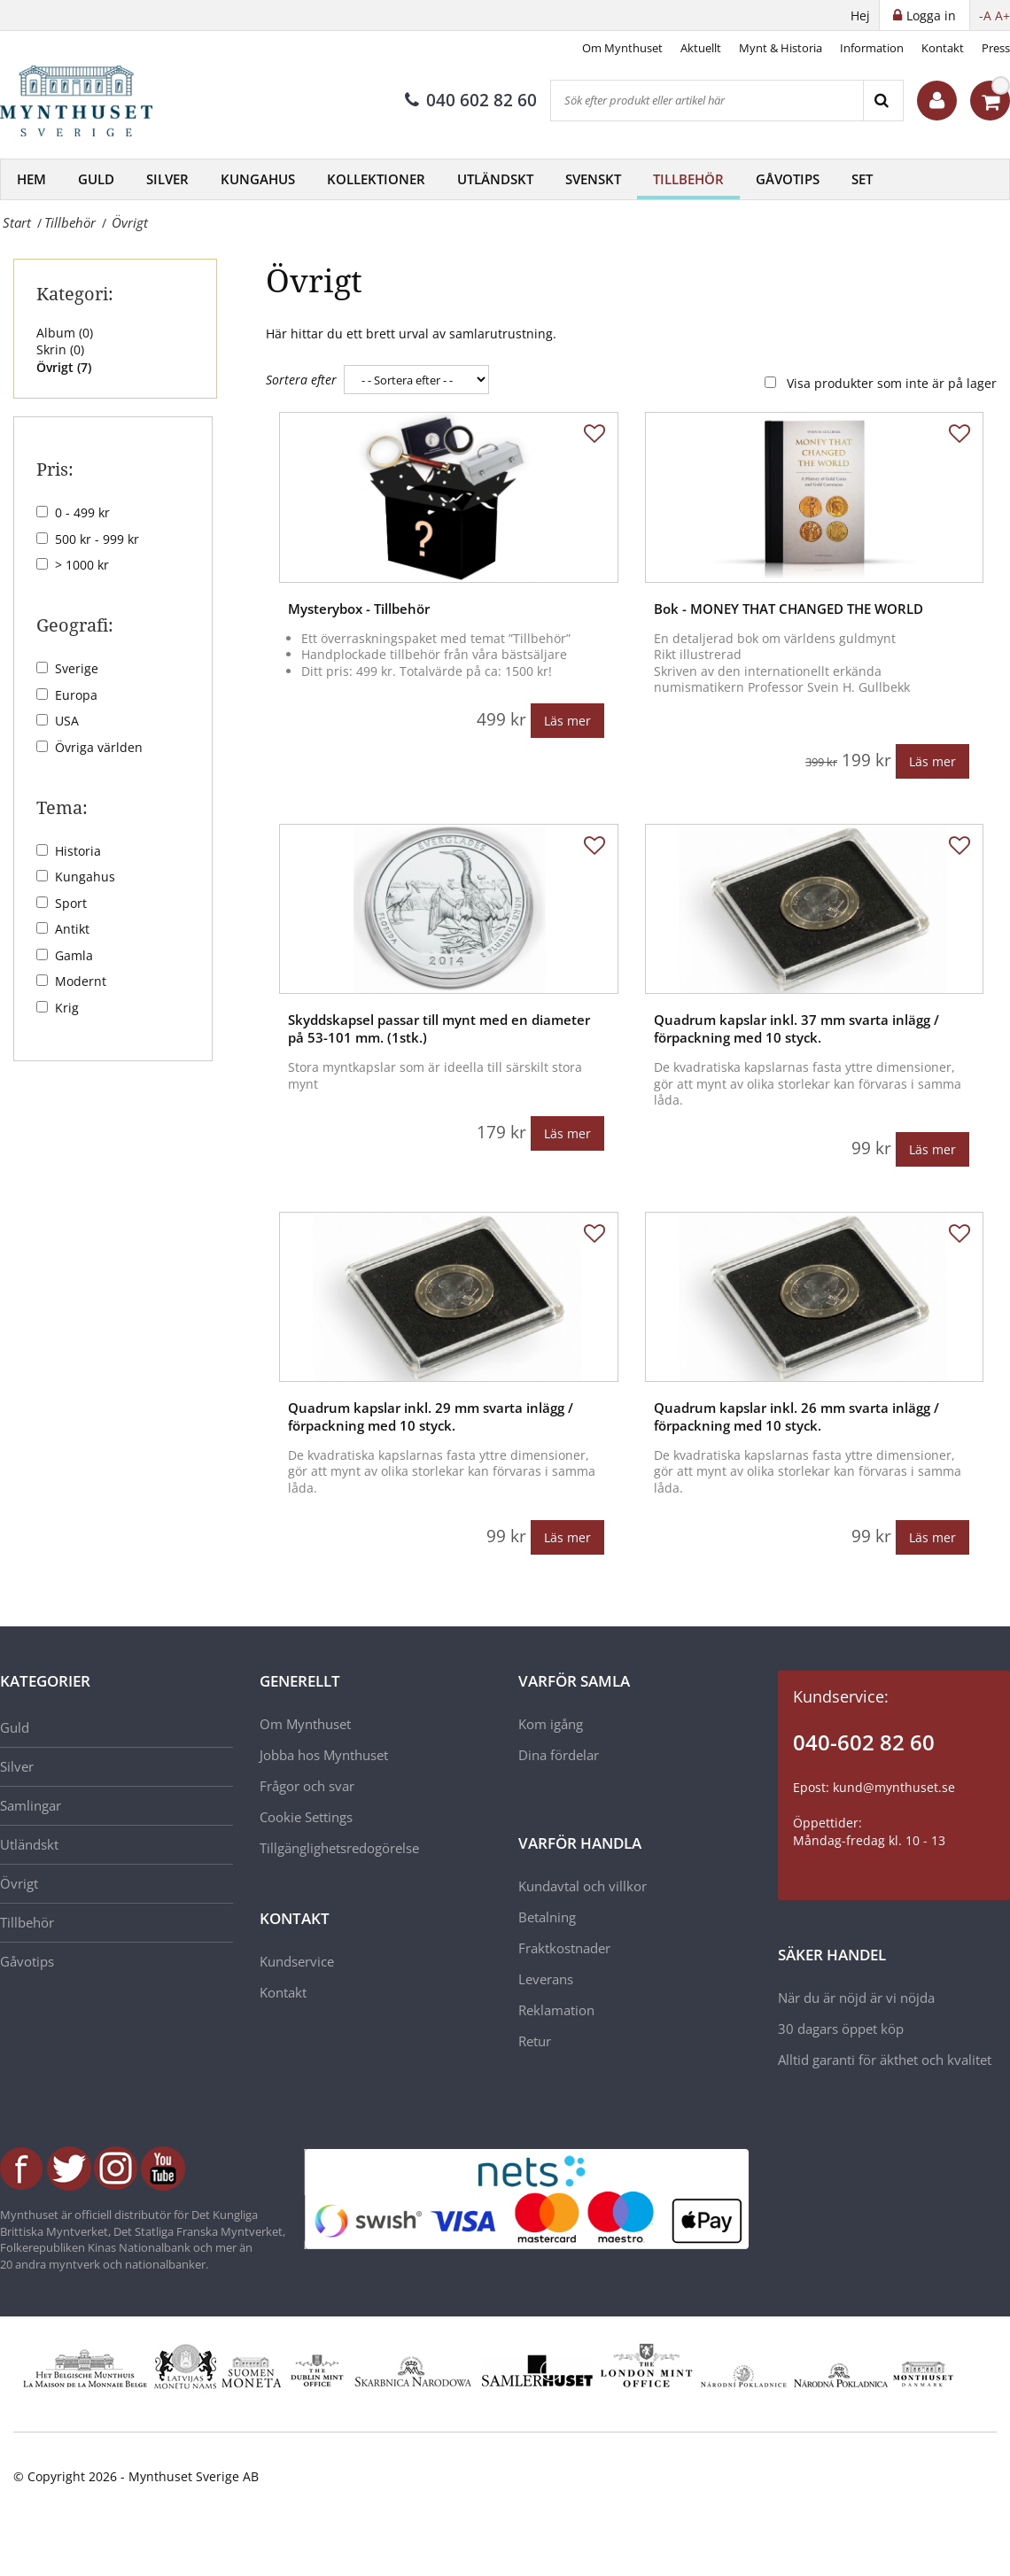  I want to click on Kontakt, so click(942, 48).